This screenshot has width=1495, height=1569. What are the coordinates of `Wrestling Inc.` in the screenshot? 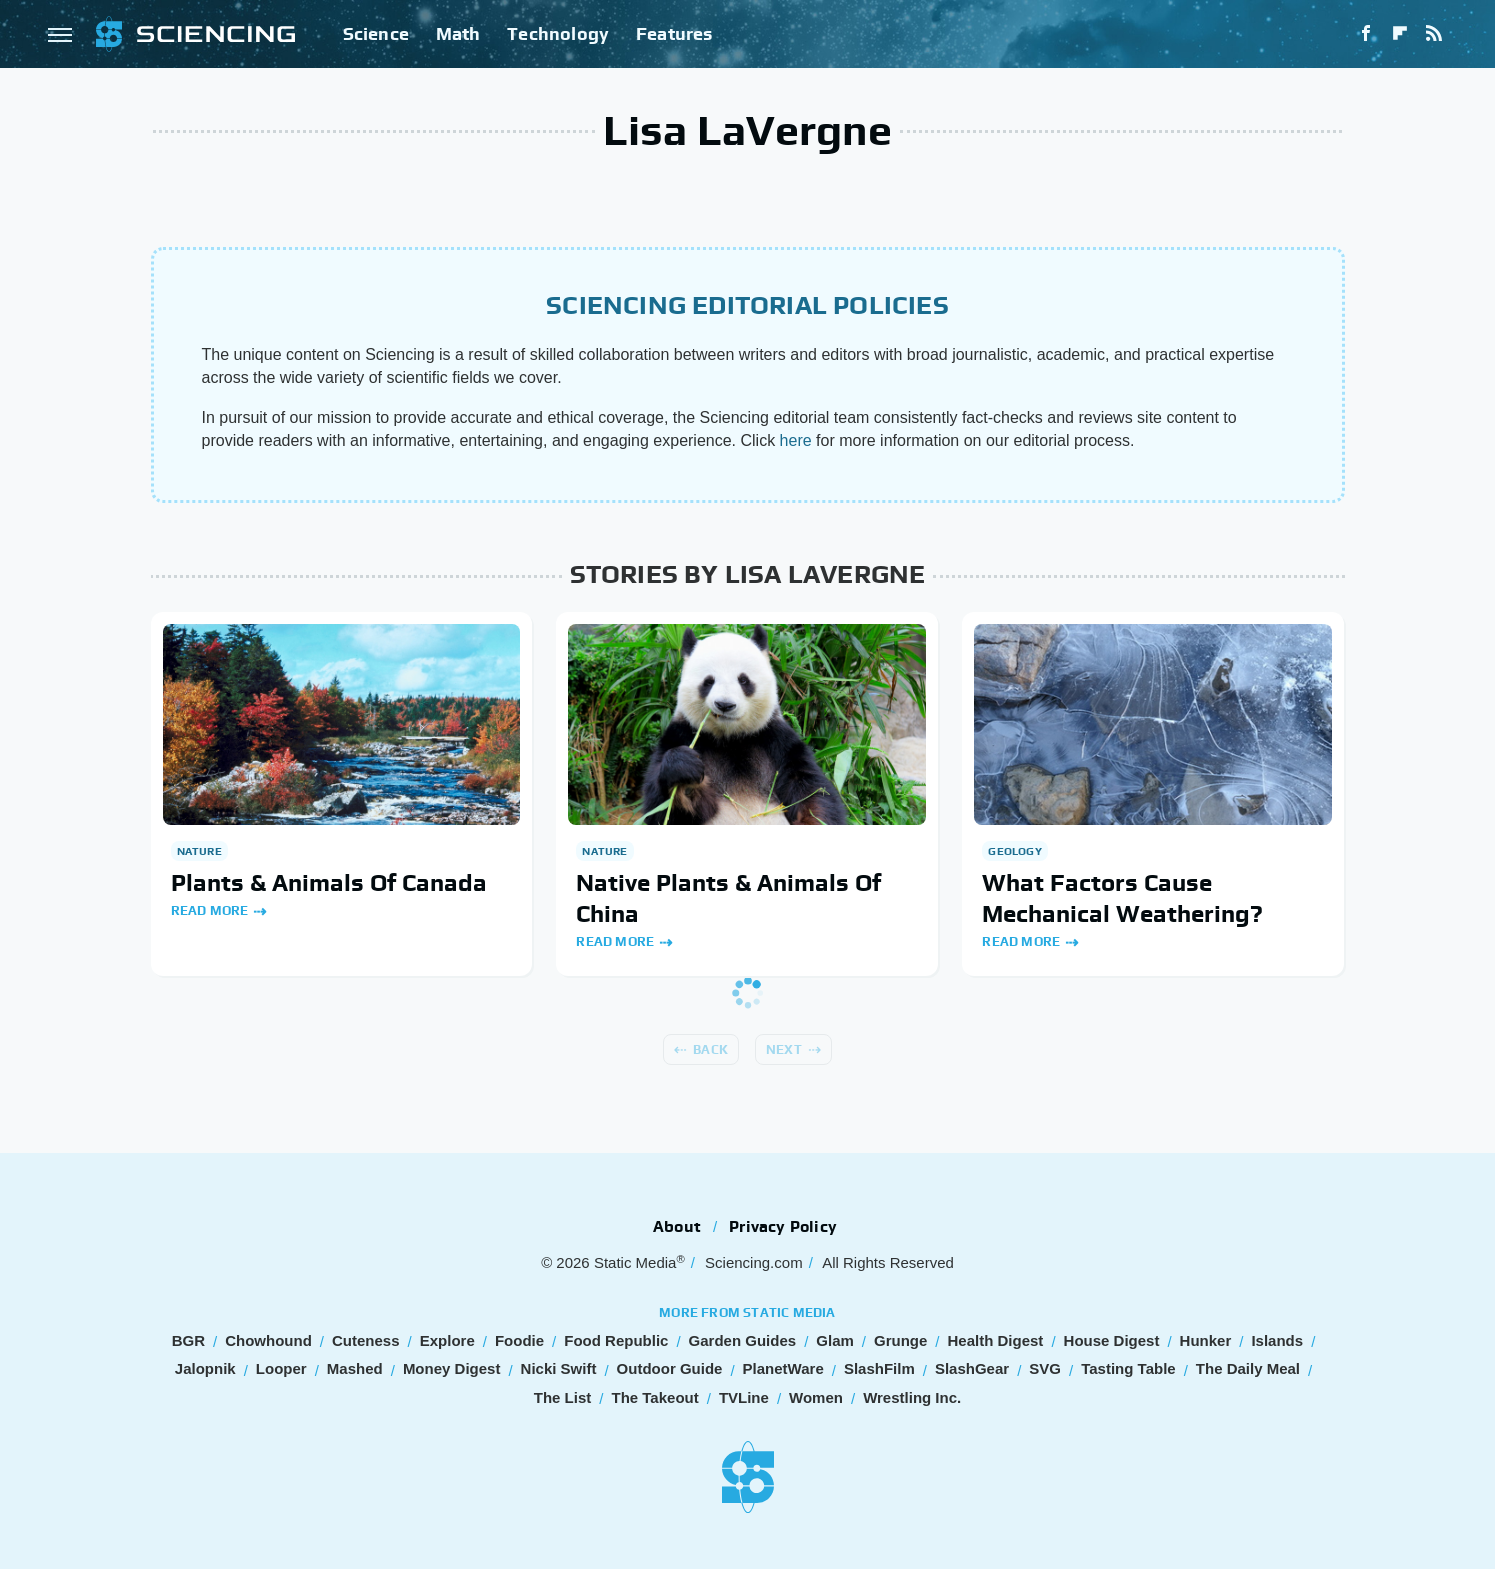 It's located at (912, 1397).